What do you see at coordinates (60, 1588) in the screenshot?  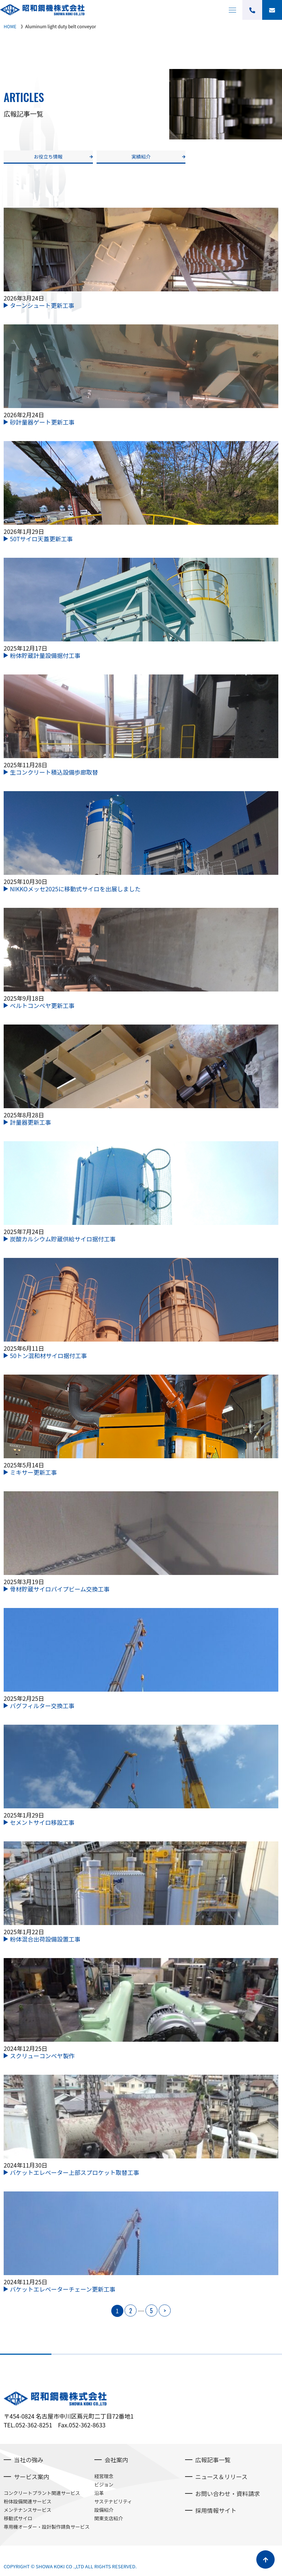 I see `骨材貯蔵サイロパイプビーム交換工事` at bounding box center [60, 1588].